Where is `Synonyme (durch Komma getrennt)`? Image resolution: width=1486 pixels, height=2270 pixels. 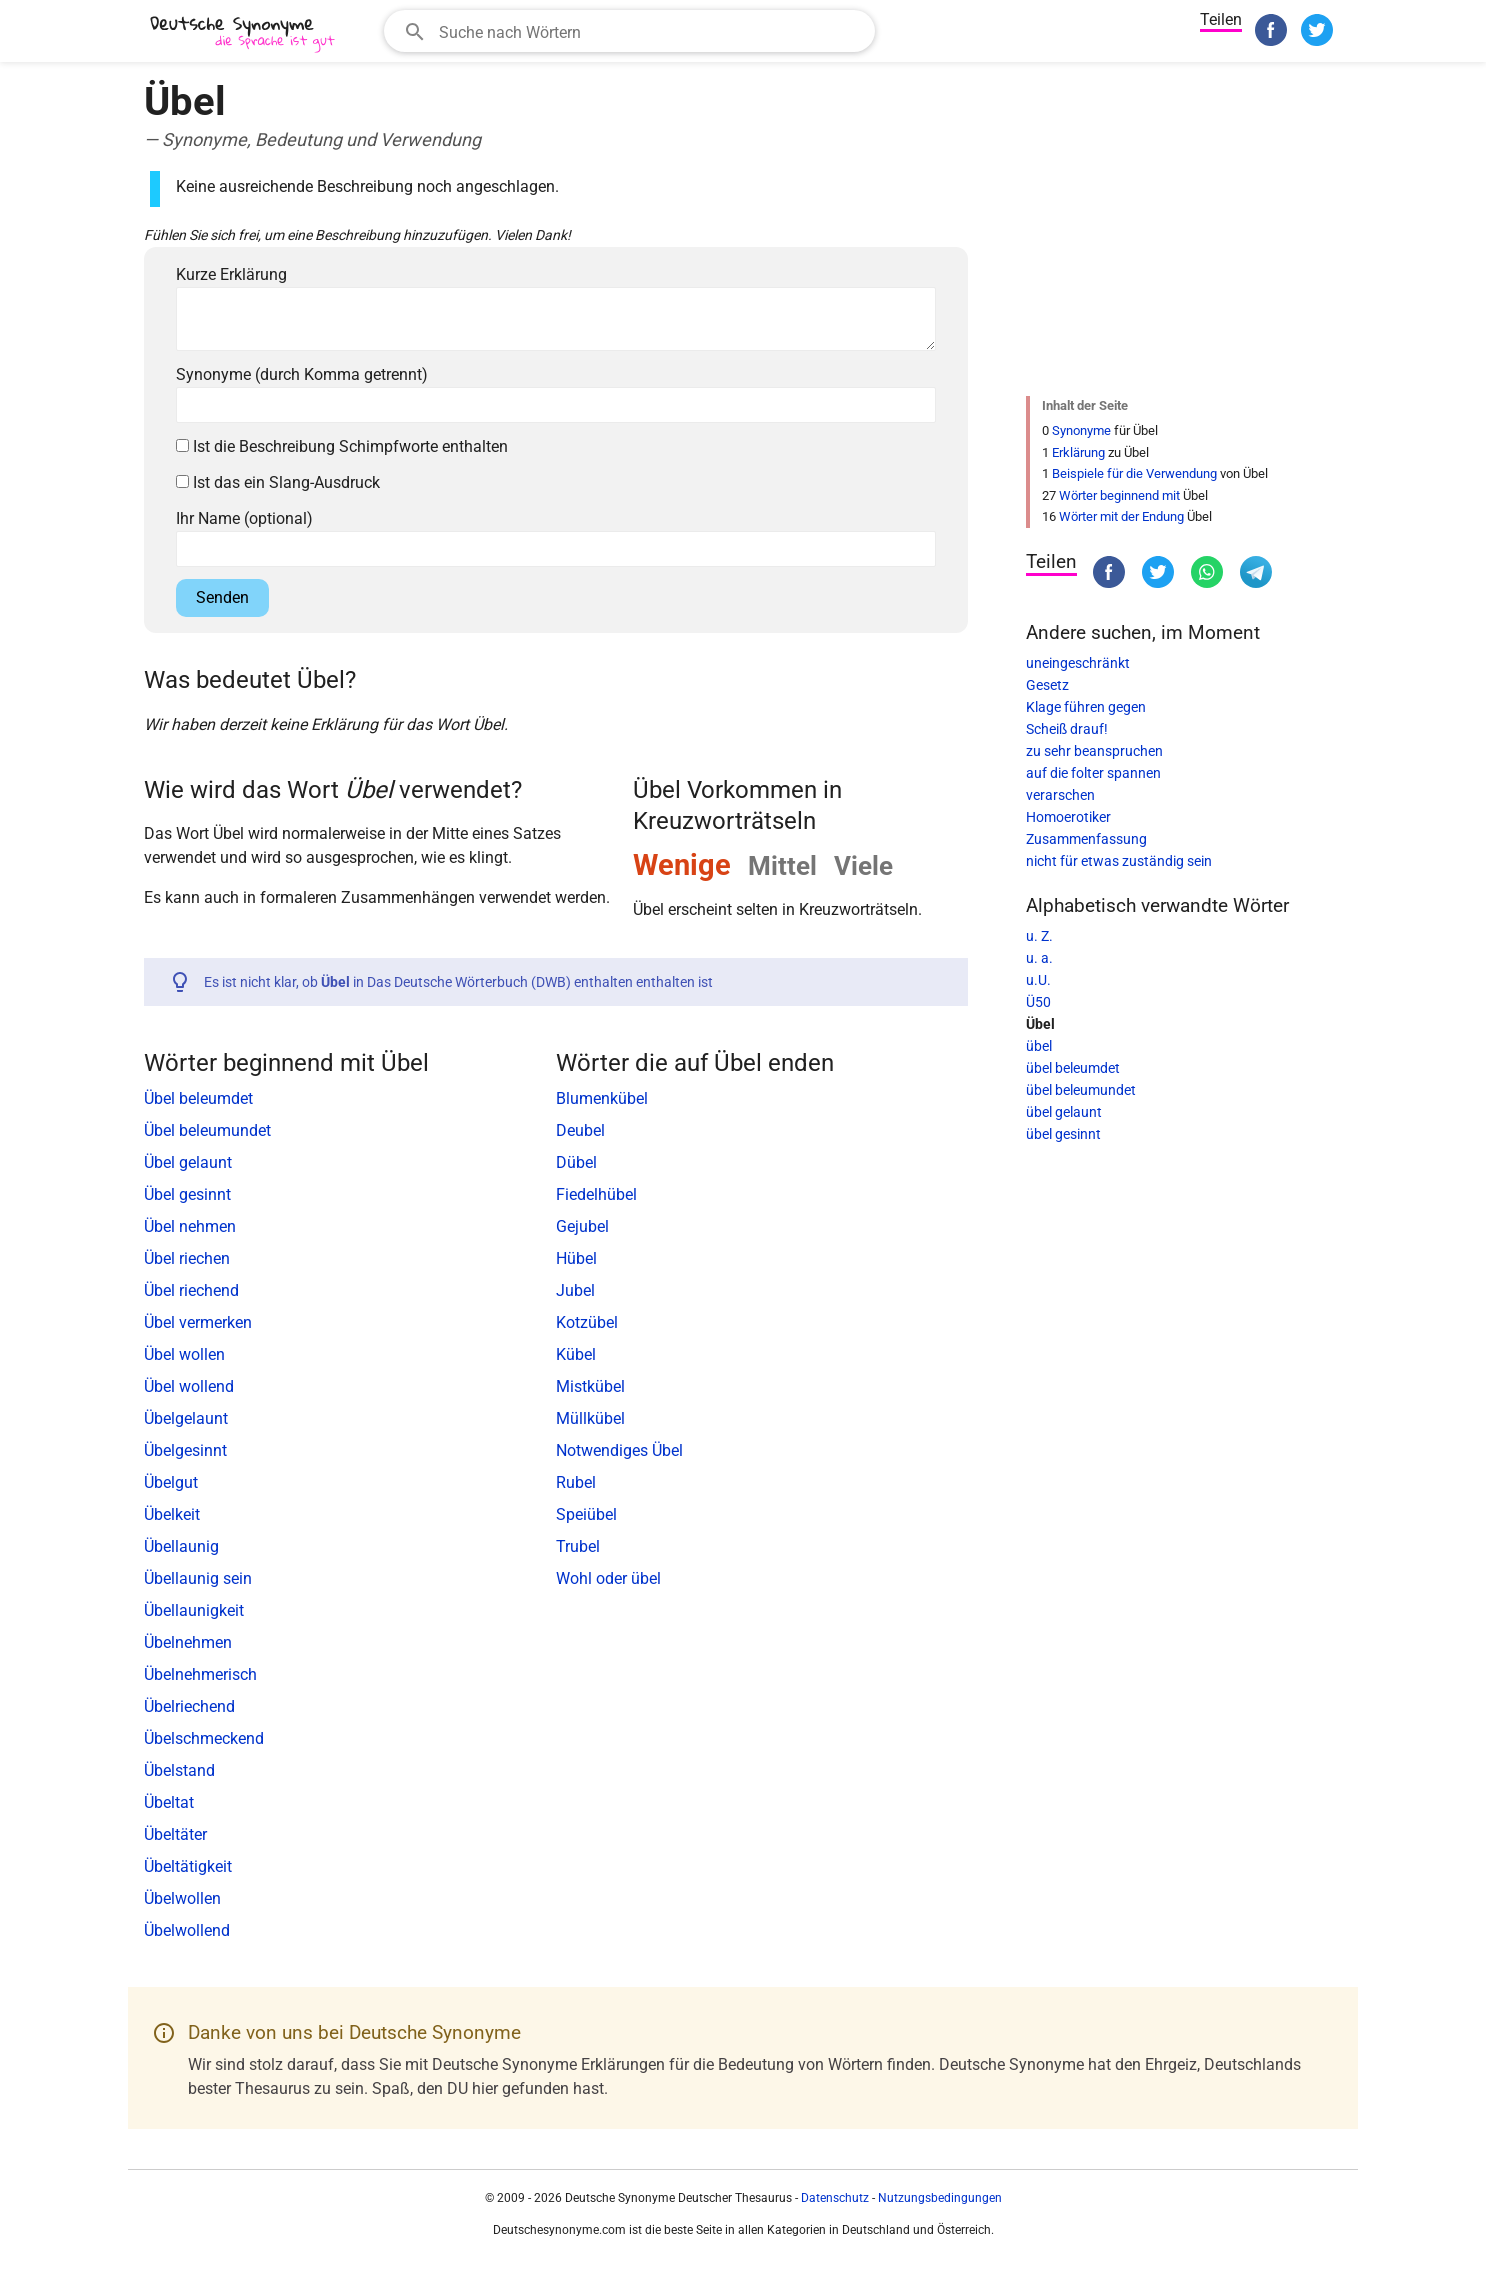
Synonyme (durch Komma getrennt) is located at coordinates (302, 374).